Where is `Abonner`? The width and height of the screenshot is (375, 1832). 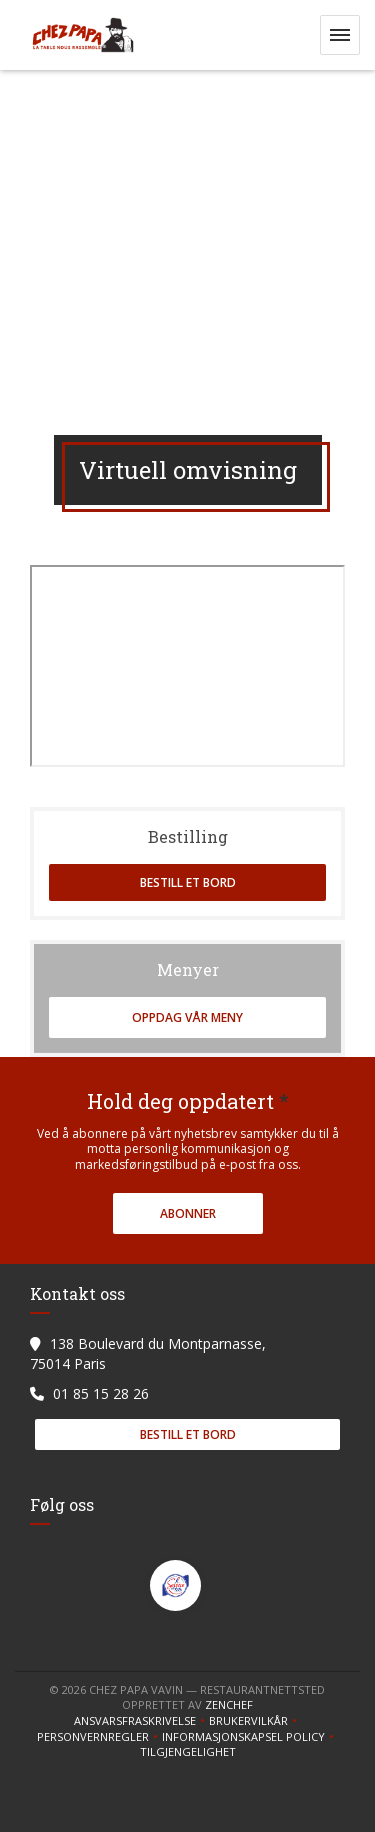 Abonner is located at coordinates (188, 1213).